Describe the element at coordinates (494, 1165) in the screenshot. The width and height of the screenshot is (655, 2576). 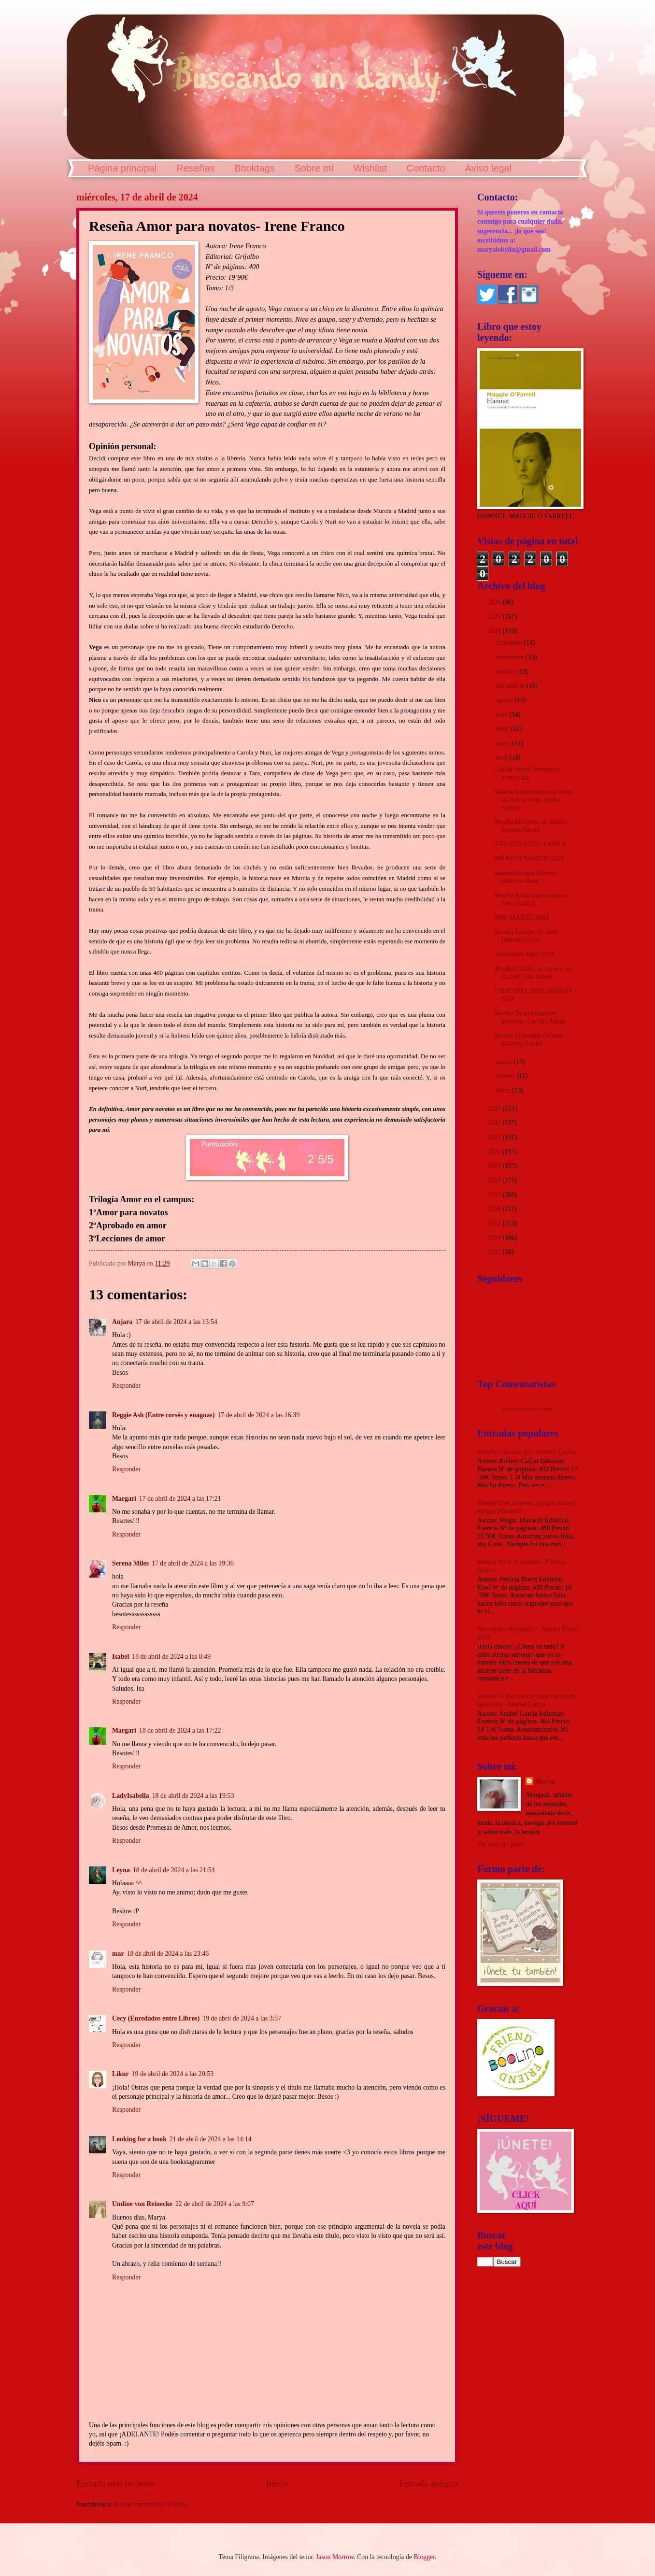
I see `2019` at that location.